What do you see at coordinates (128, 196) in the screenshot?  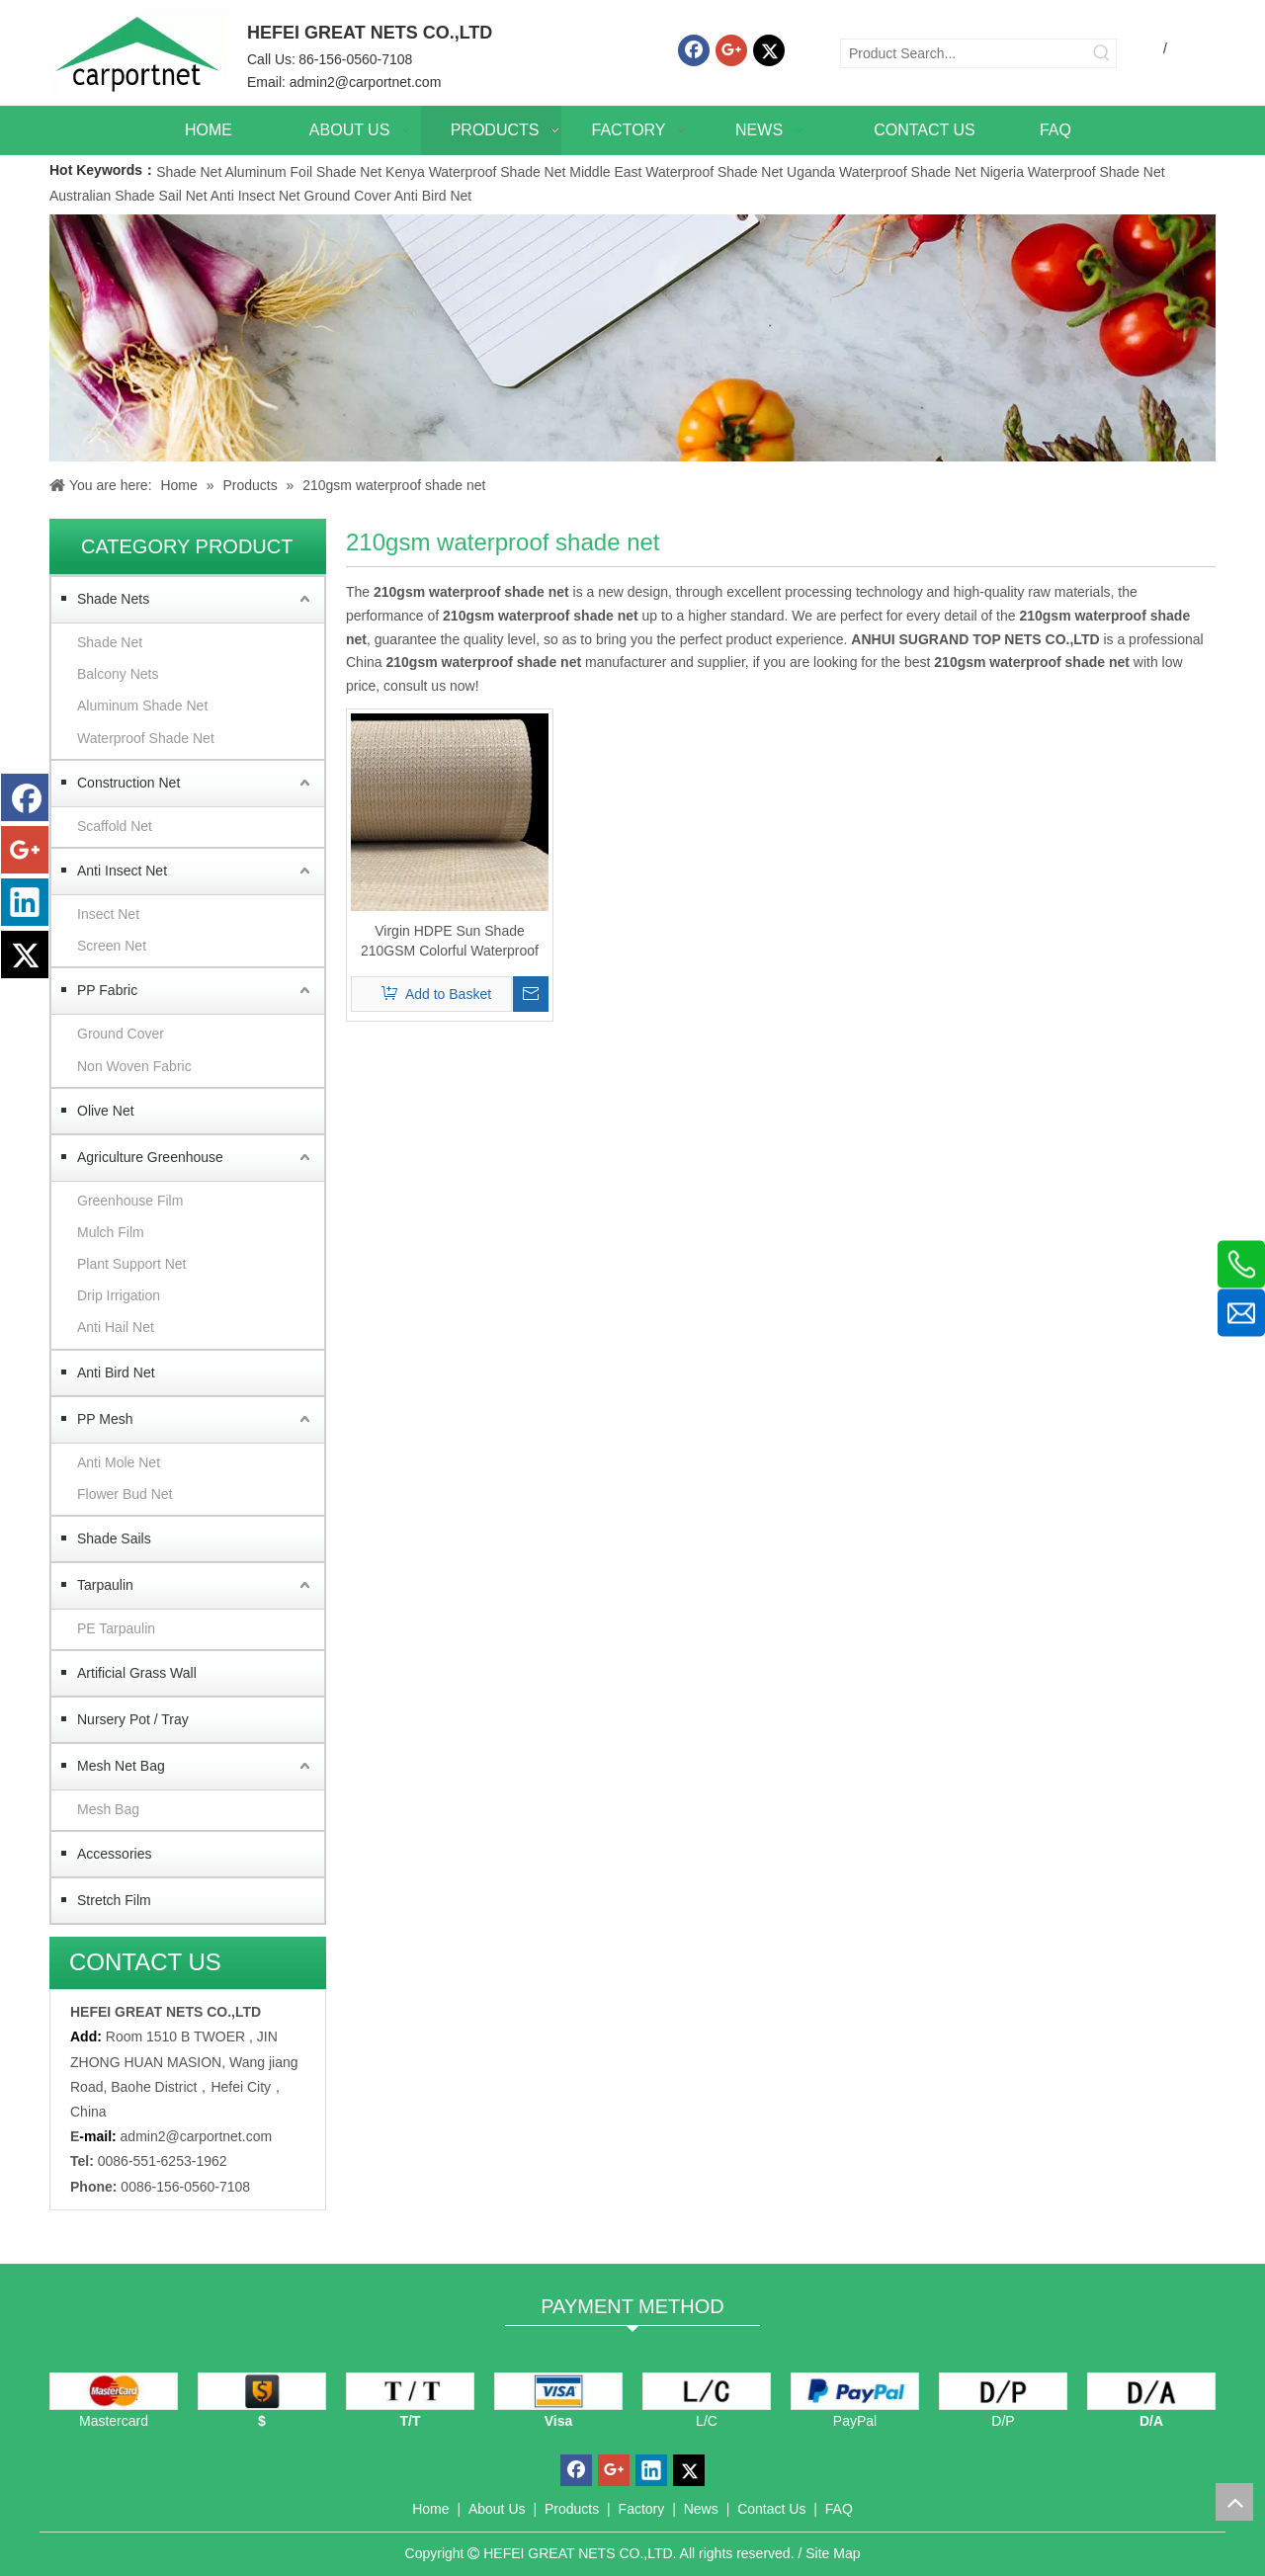 I see `Australian Shade Sail Net` at bounding box center [128, 196].